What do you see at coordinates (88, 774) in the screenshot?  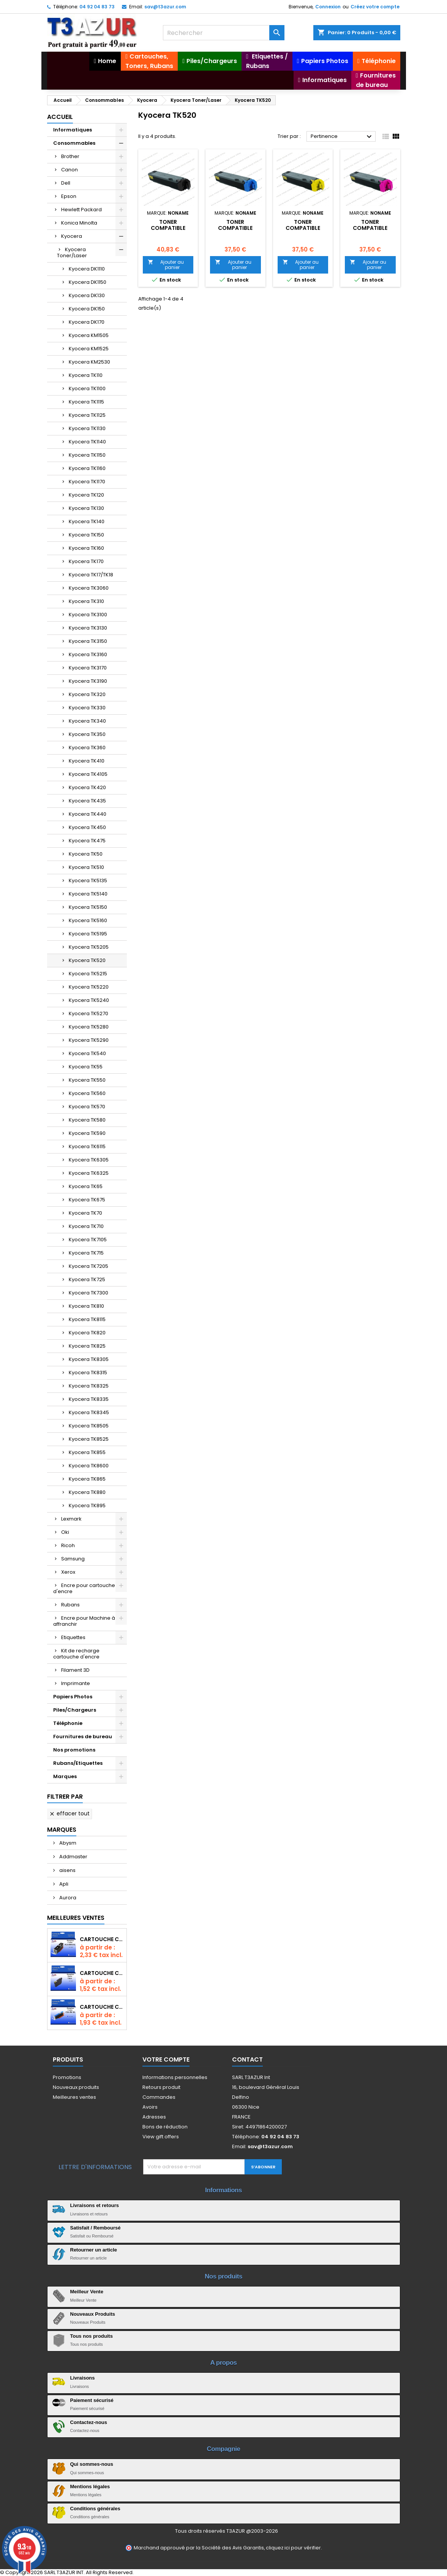 I see `Kyocera TK4105` at bounding box center [88, 774].